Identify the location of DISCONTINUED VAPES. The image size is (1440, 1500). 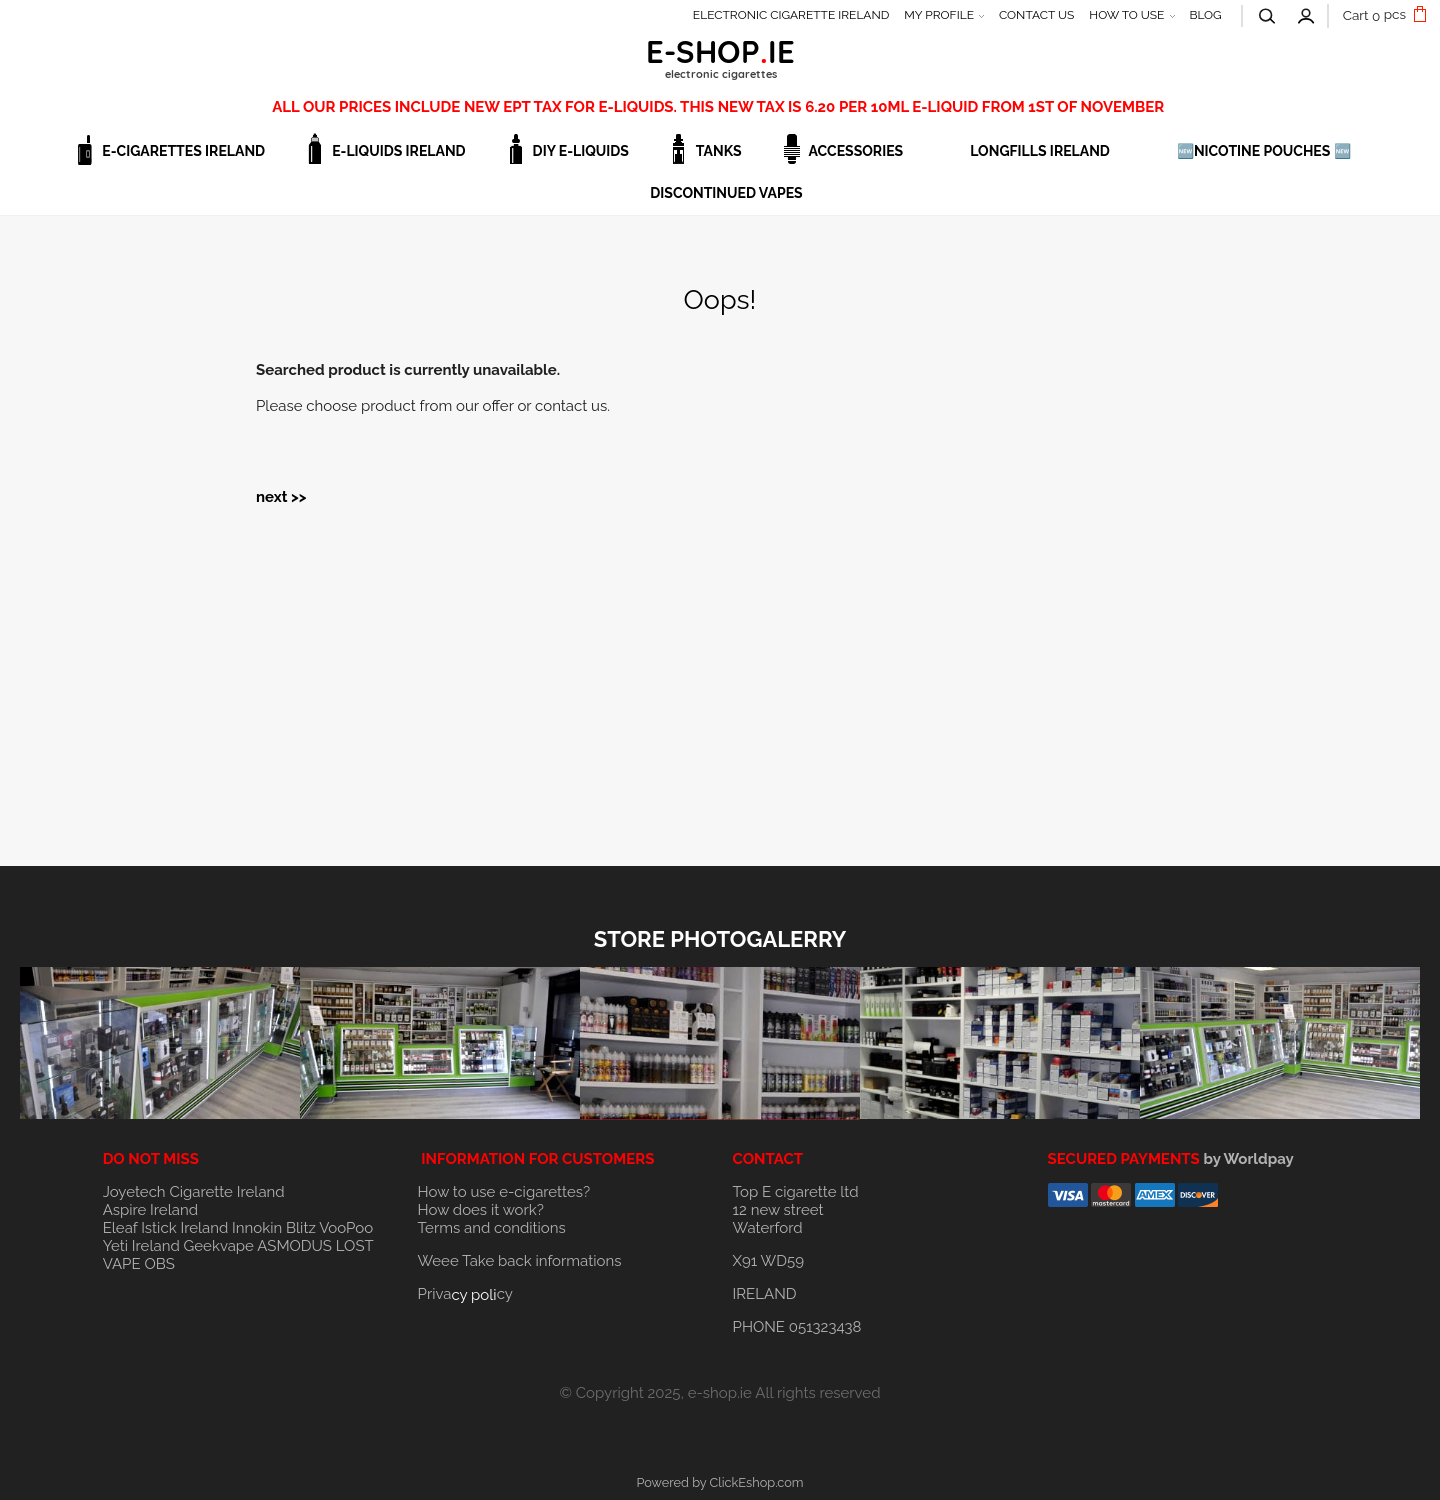
(726, 193).